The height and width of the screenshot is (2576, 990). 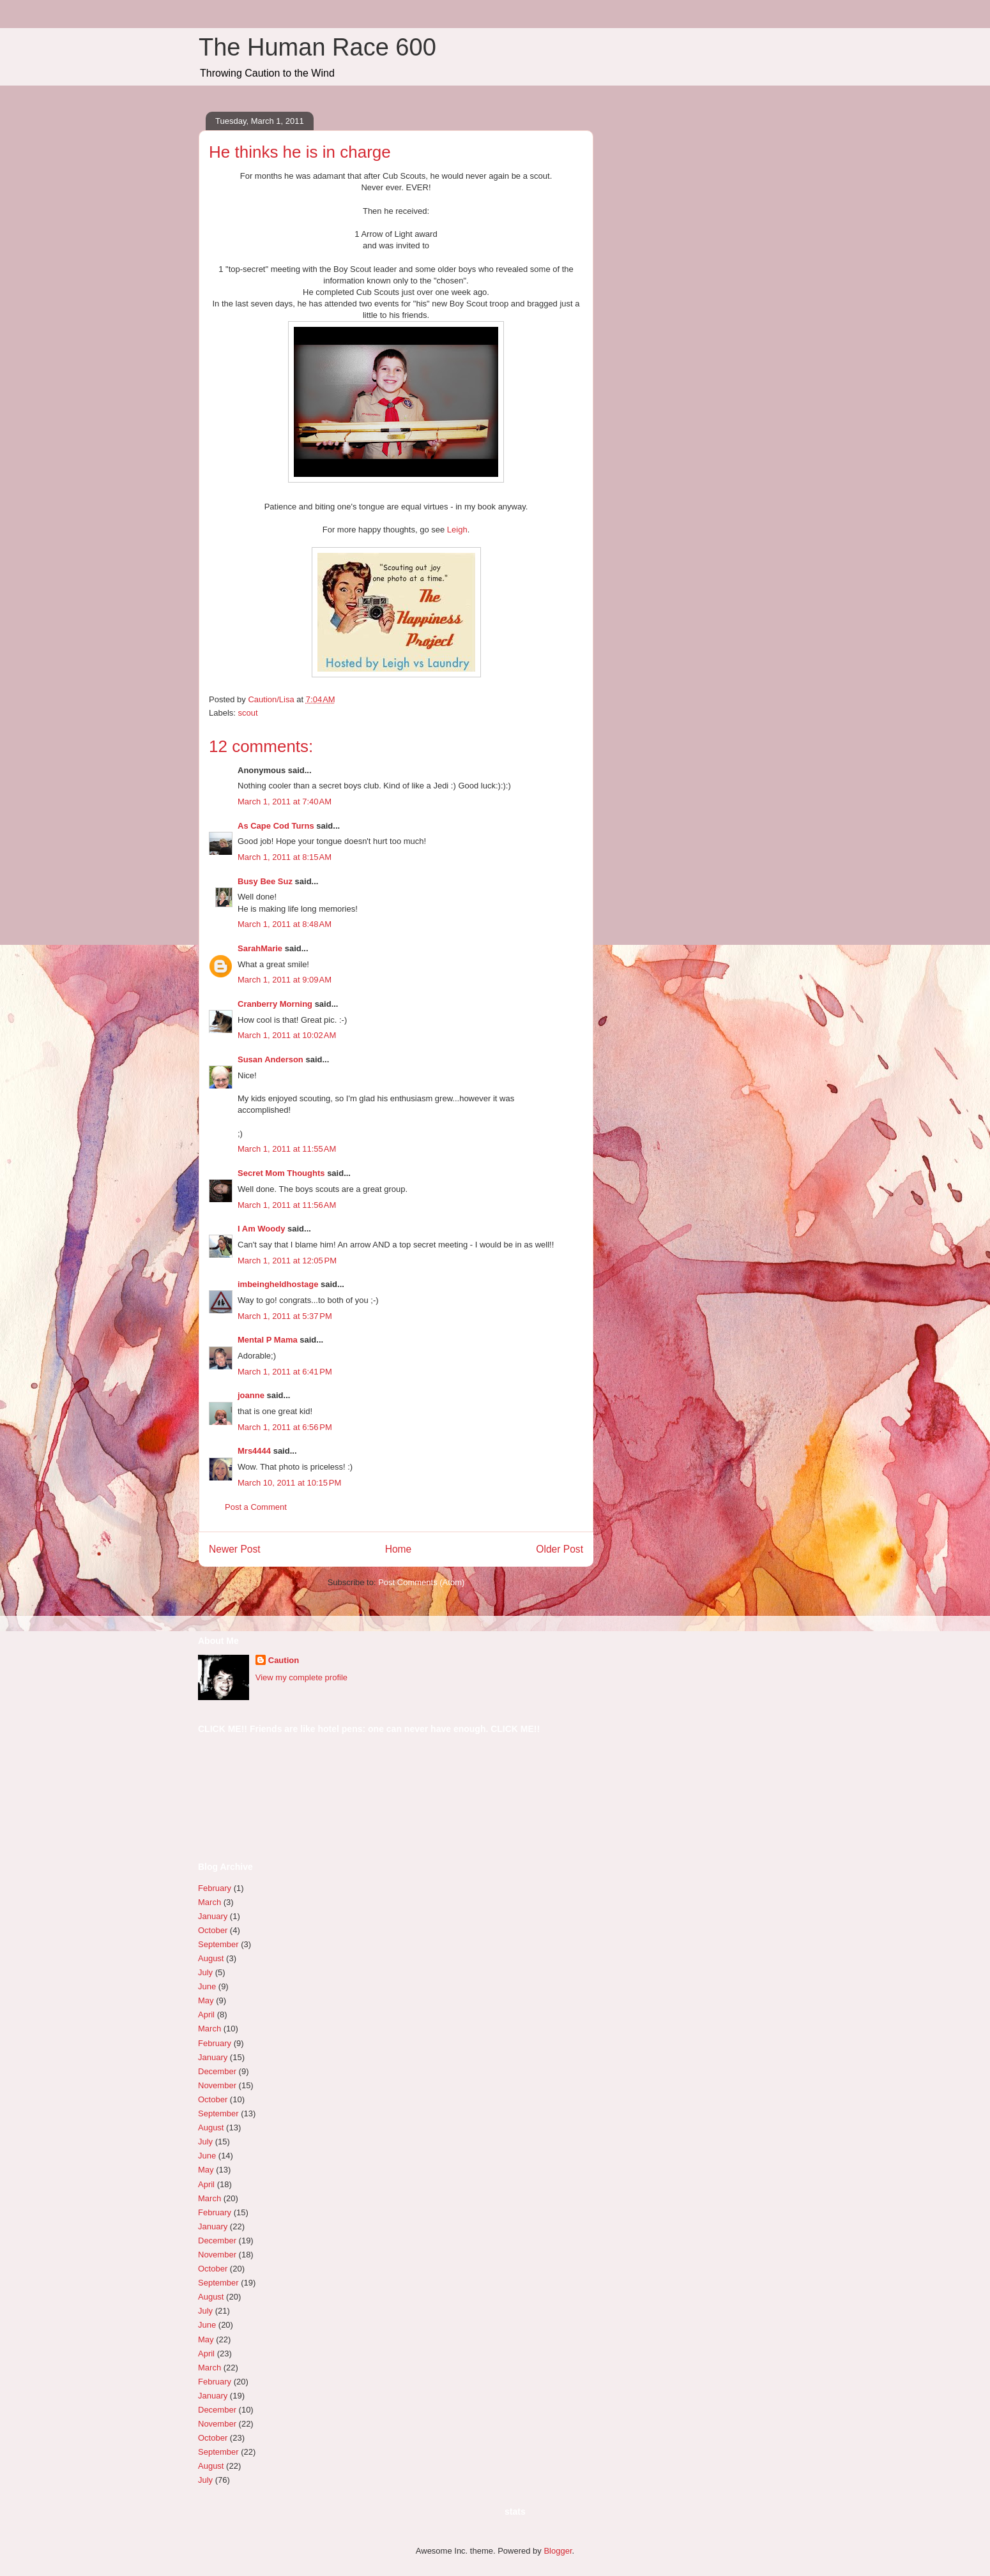 I want to click on March 1, 2011 at 10:02 AM, so click(x=287, y=1035).